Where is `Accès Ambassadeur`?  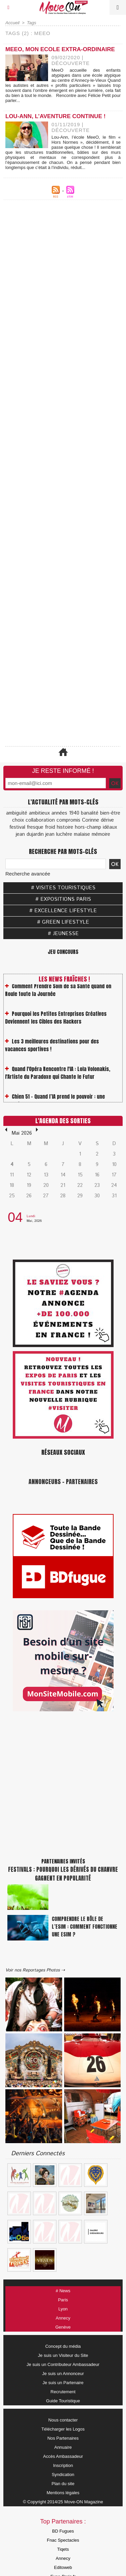
Accès Ambassadeur is located at coordinates (63, 2456).